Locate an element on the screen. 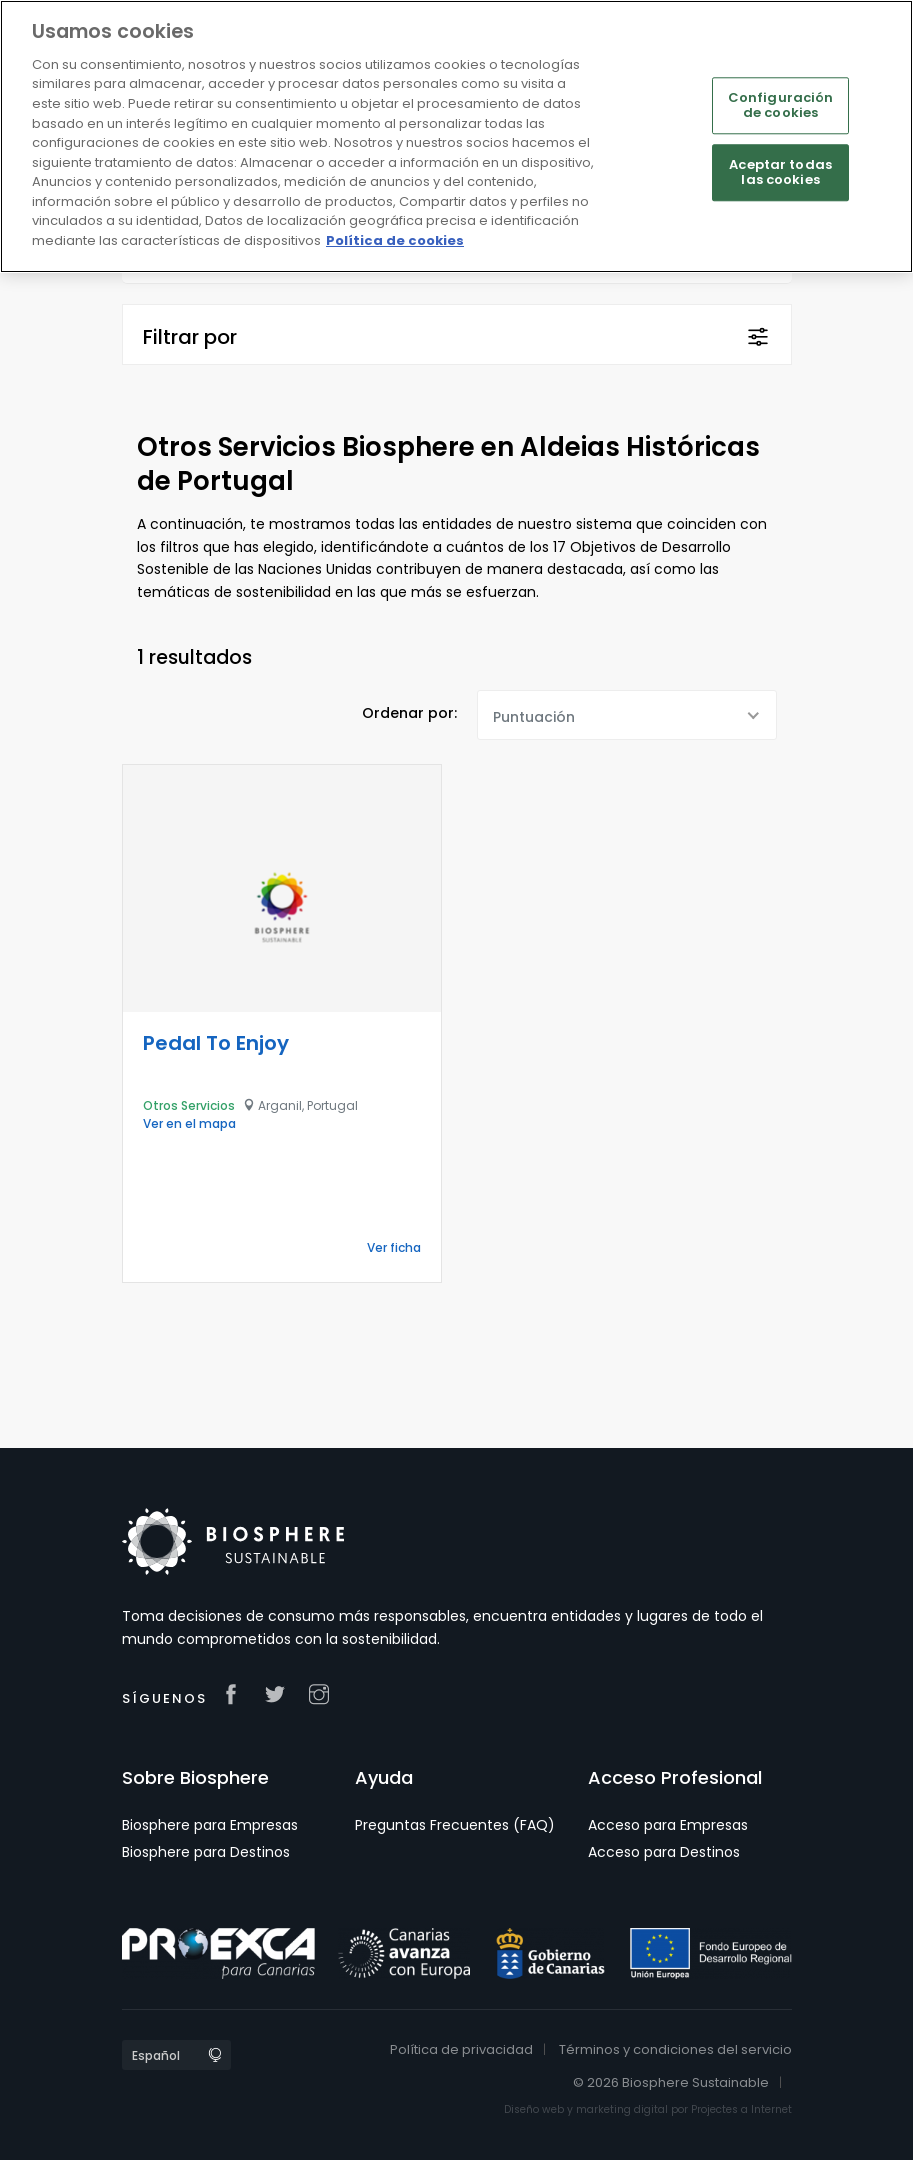 The height and width of the screenshot is (2160, 913). Biosphere para Destinos is located at coordinates (206, 1852).